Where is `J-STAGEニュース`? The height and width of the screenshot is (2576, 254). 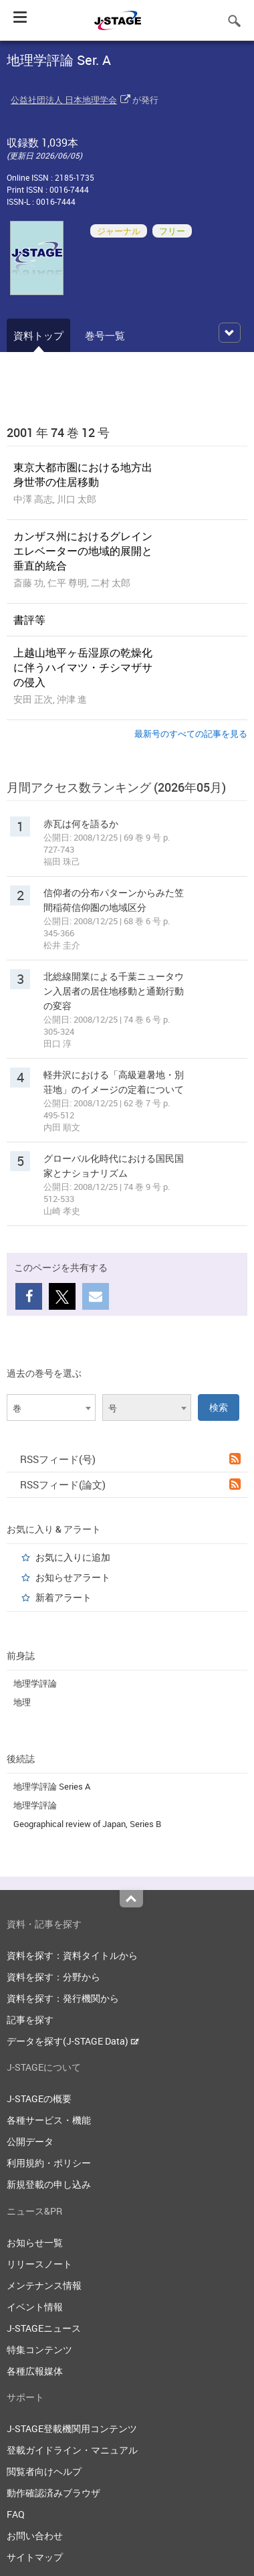 J-STAGEニュース is located at coordinates (44, 2328).